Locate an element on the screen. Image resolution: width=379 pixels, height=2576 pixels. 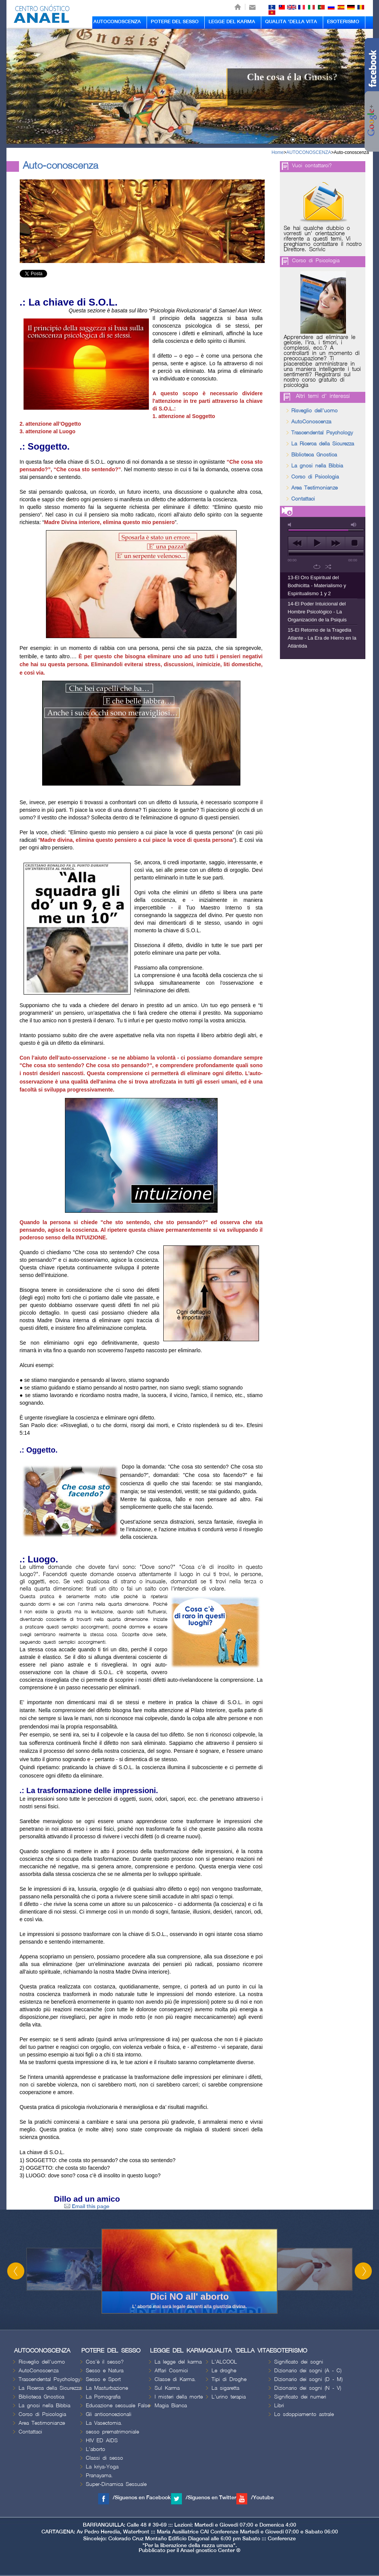
15-El Retorno de la Tragedia Atlante - La Era de Hierro en la Atlántida is located at coordinates (322, 638).